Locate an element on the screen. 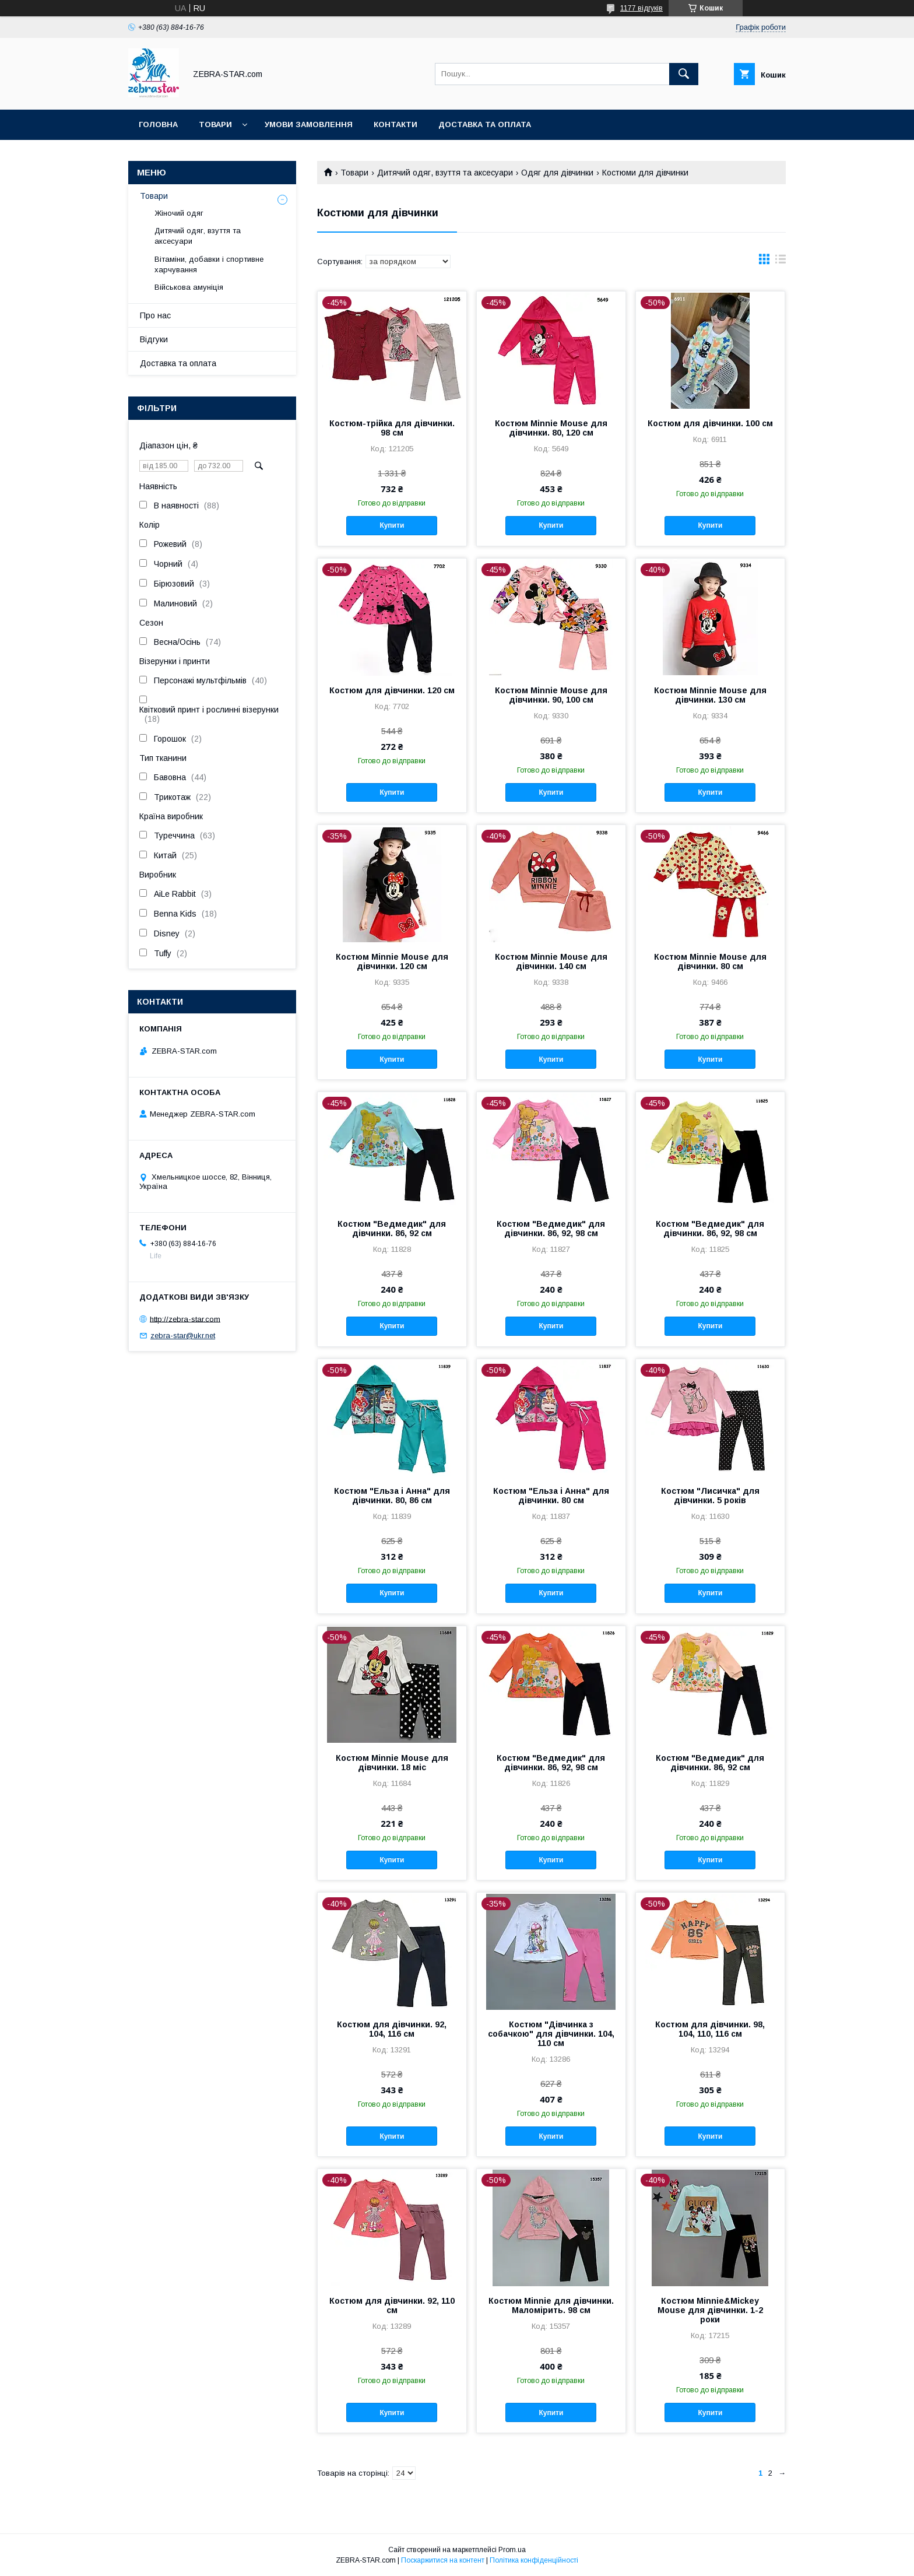 The width and height of the screenshot is (914, 2576). Костюм "Ельза і Анна" для дівчинки. 80 см is located at coordinates (551, 1495).